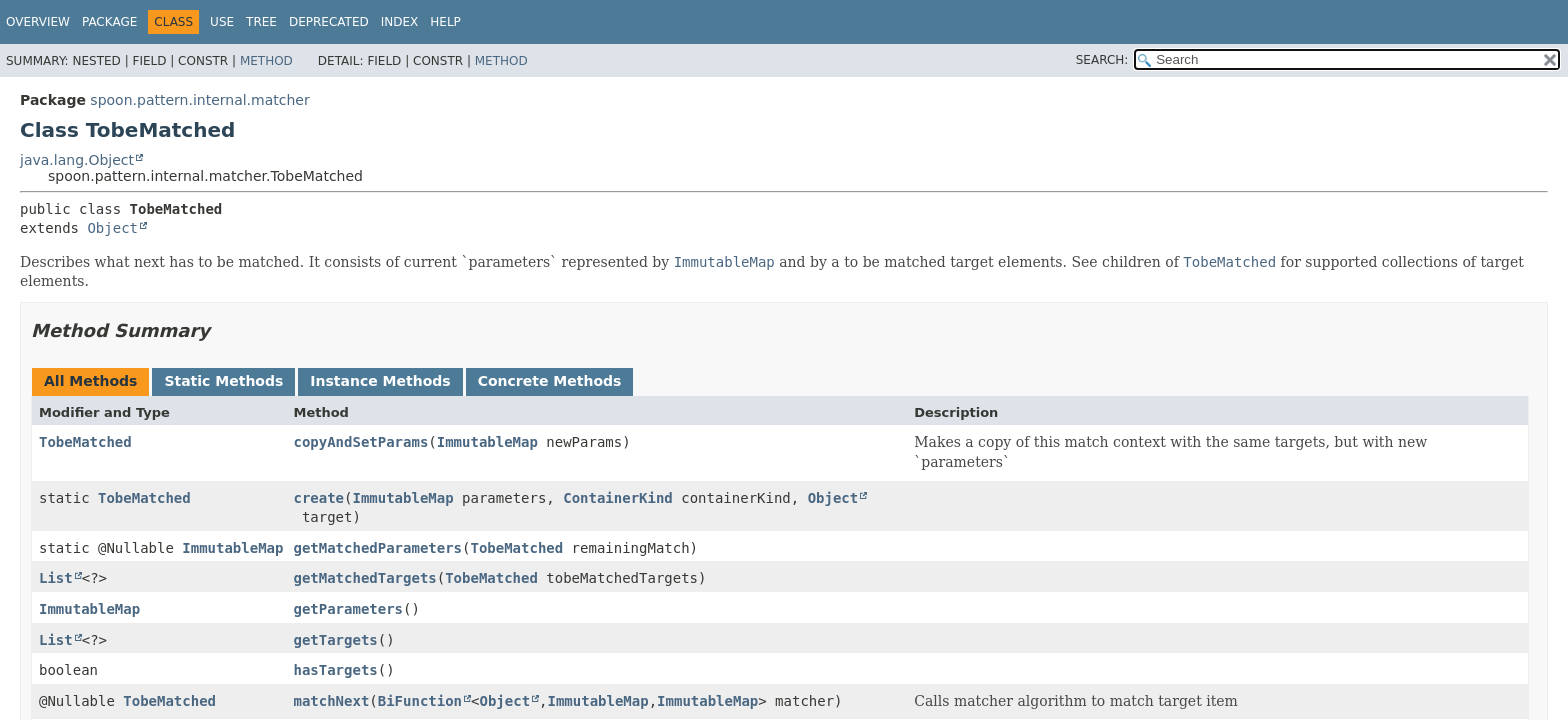  I want to click on Tree, so click(261, 22).